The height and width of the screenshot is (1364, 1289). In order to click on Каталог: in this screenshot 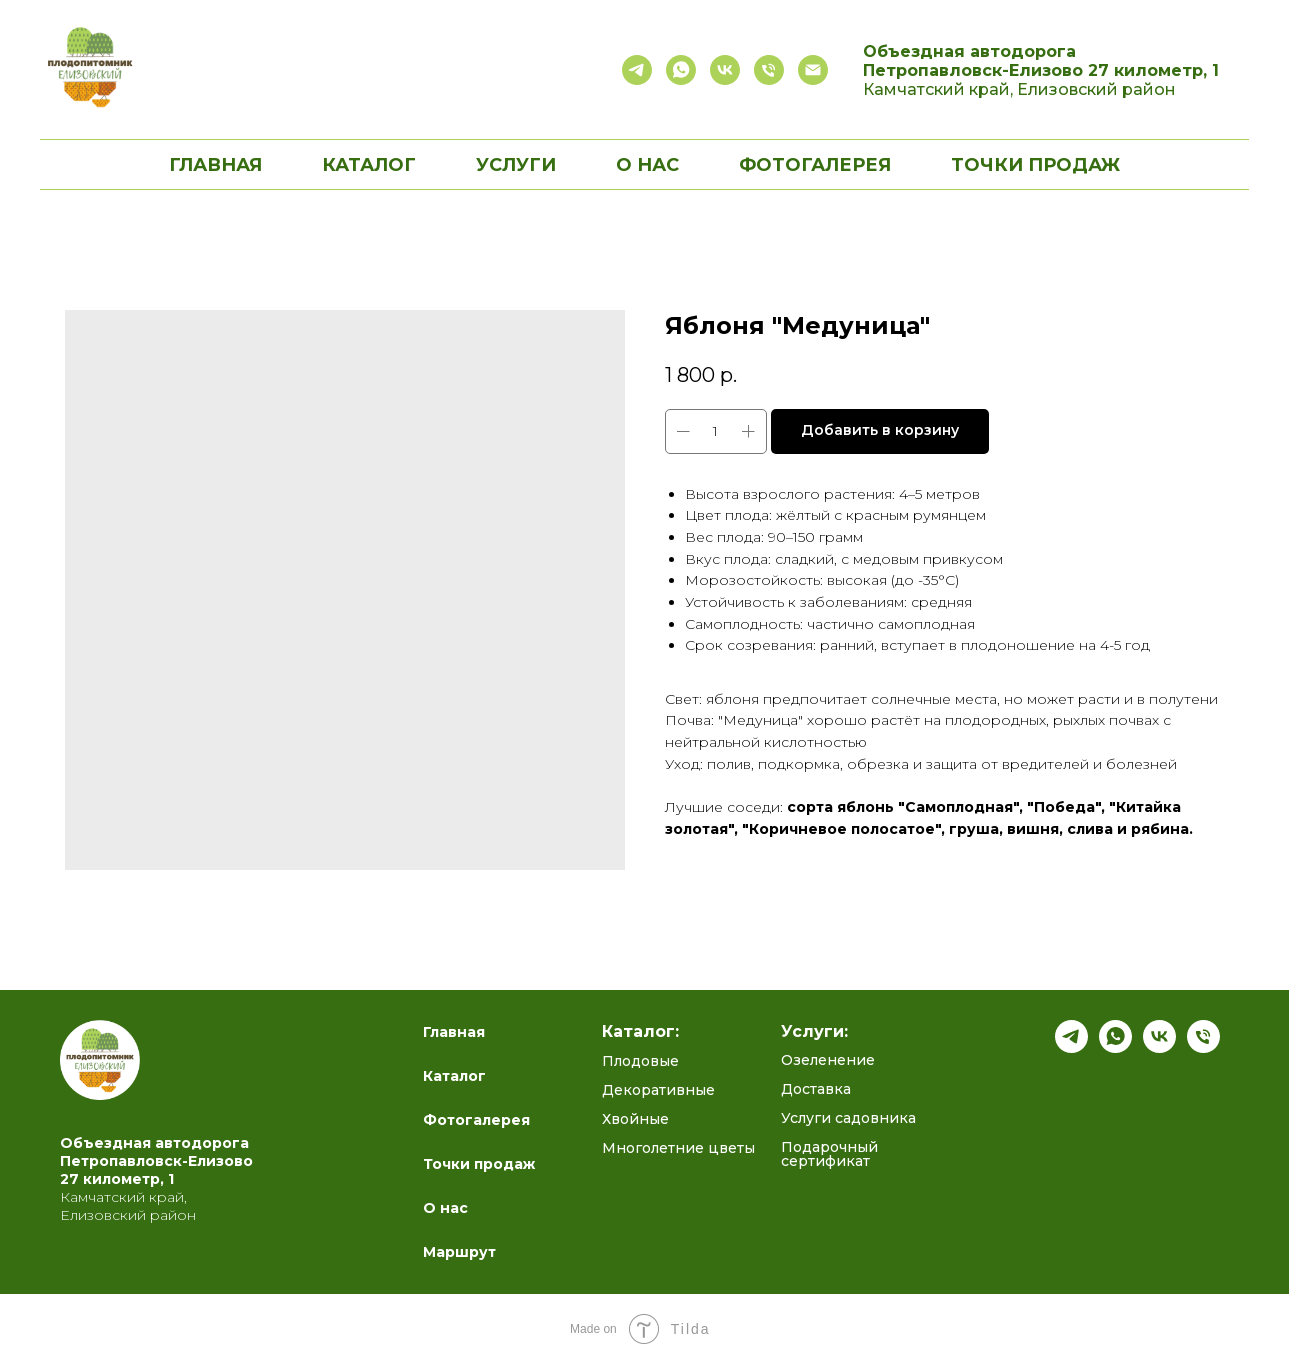, I will do `click(640, 1032)`.